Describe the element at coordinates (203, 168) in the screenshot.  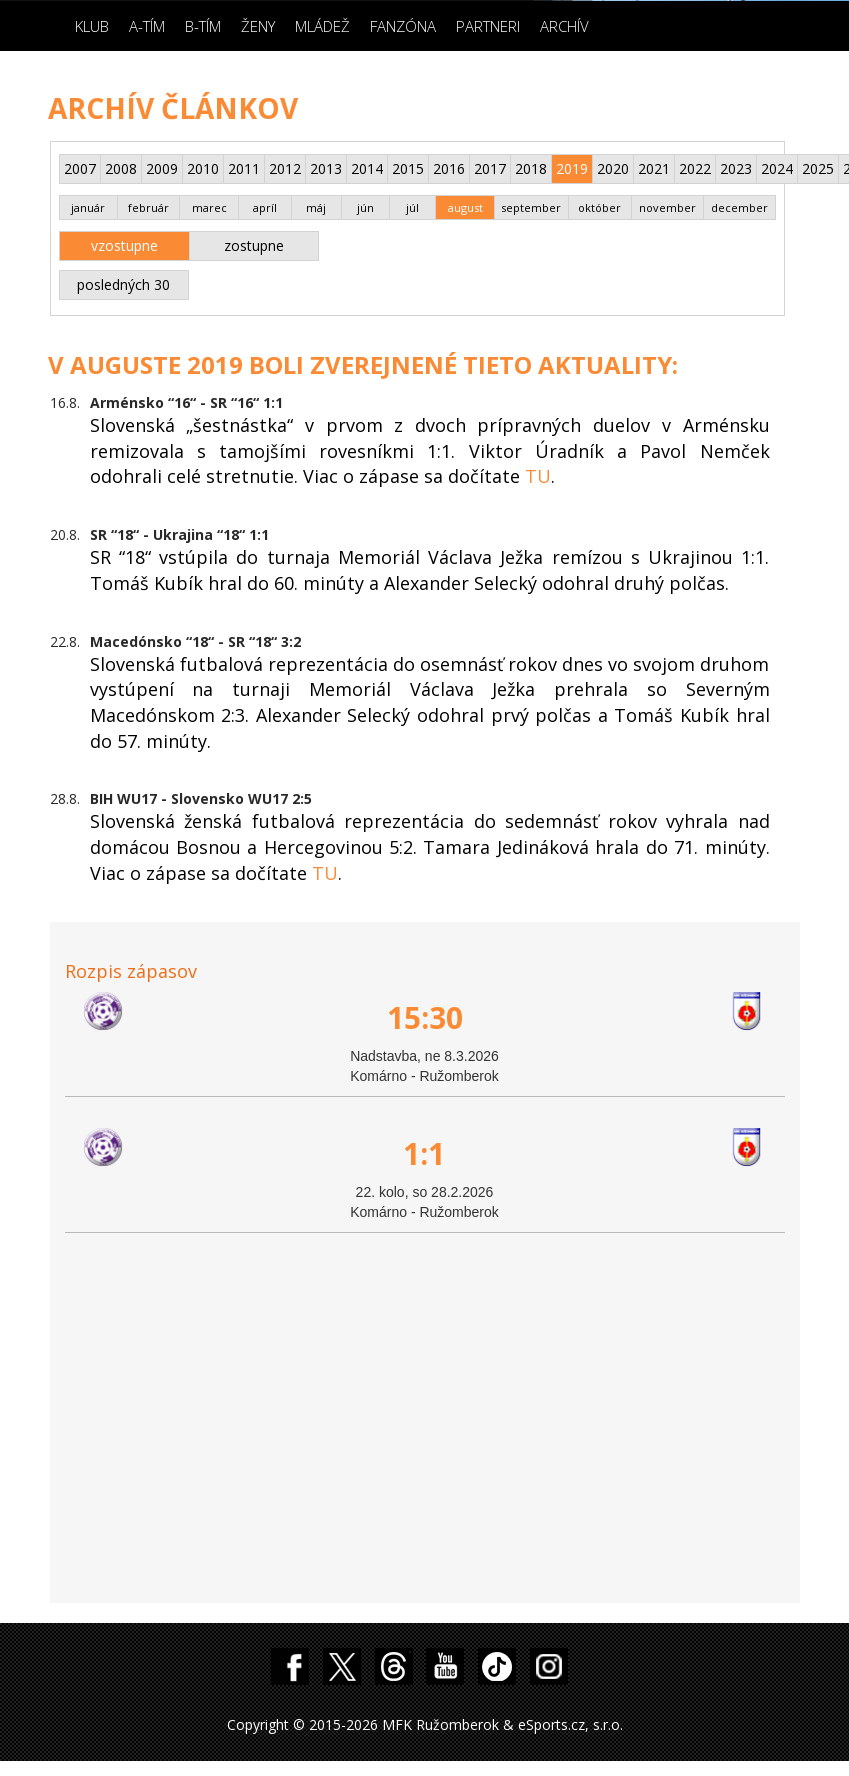
I see `2010` at that location.